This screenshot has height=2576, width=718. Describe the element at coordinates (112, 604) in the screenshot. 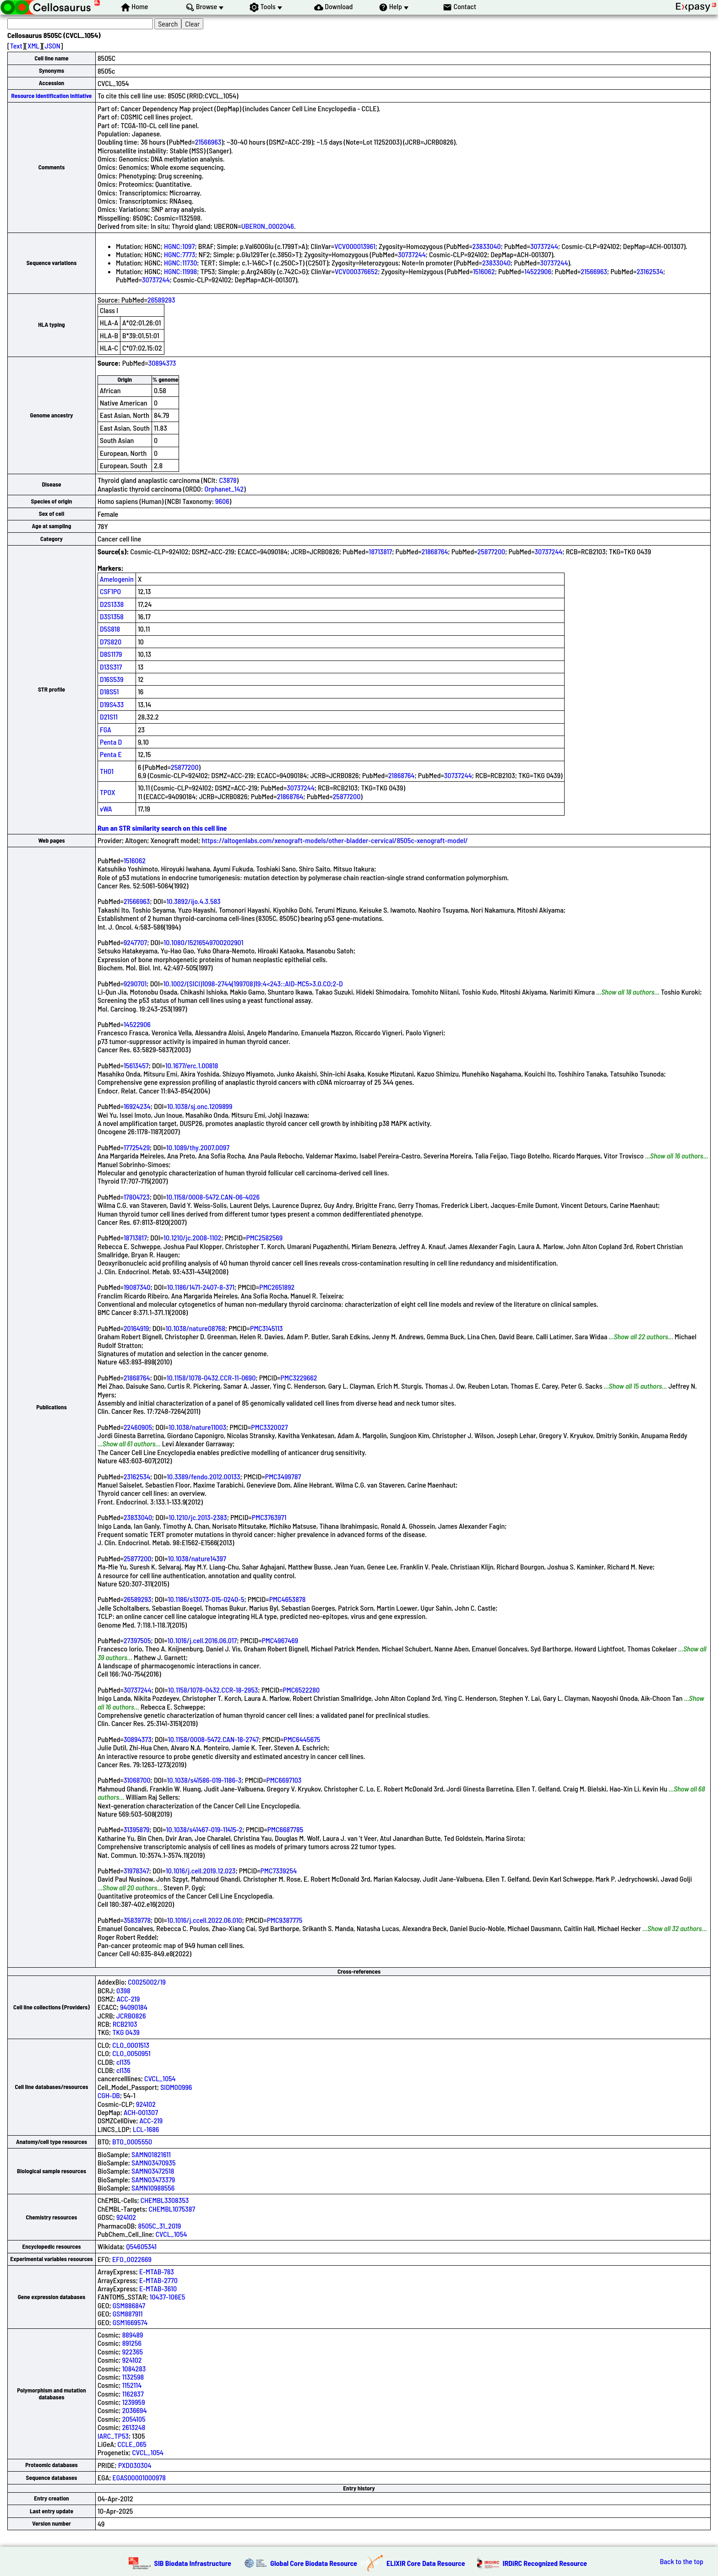

I see `D2S1338` at that location.